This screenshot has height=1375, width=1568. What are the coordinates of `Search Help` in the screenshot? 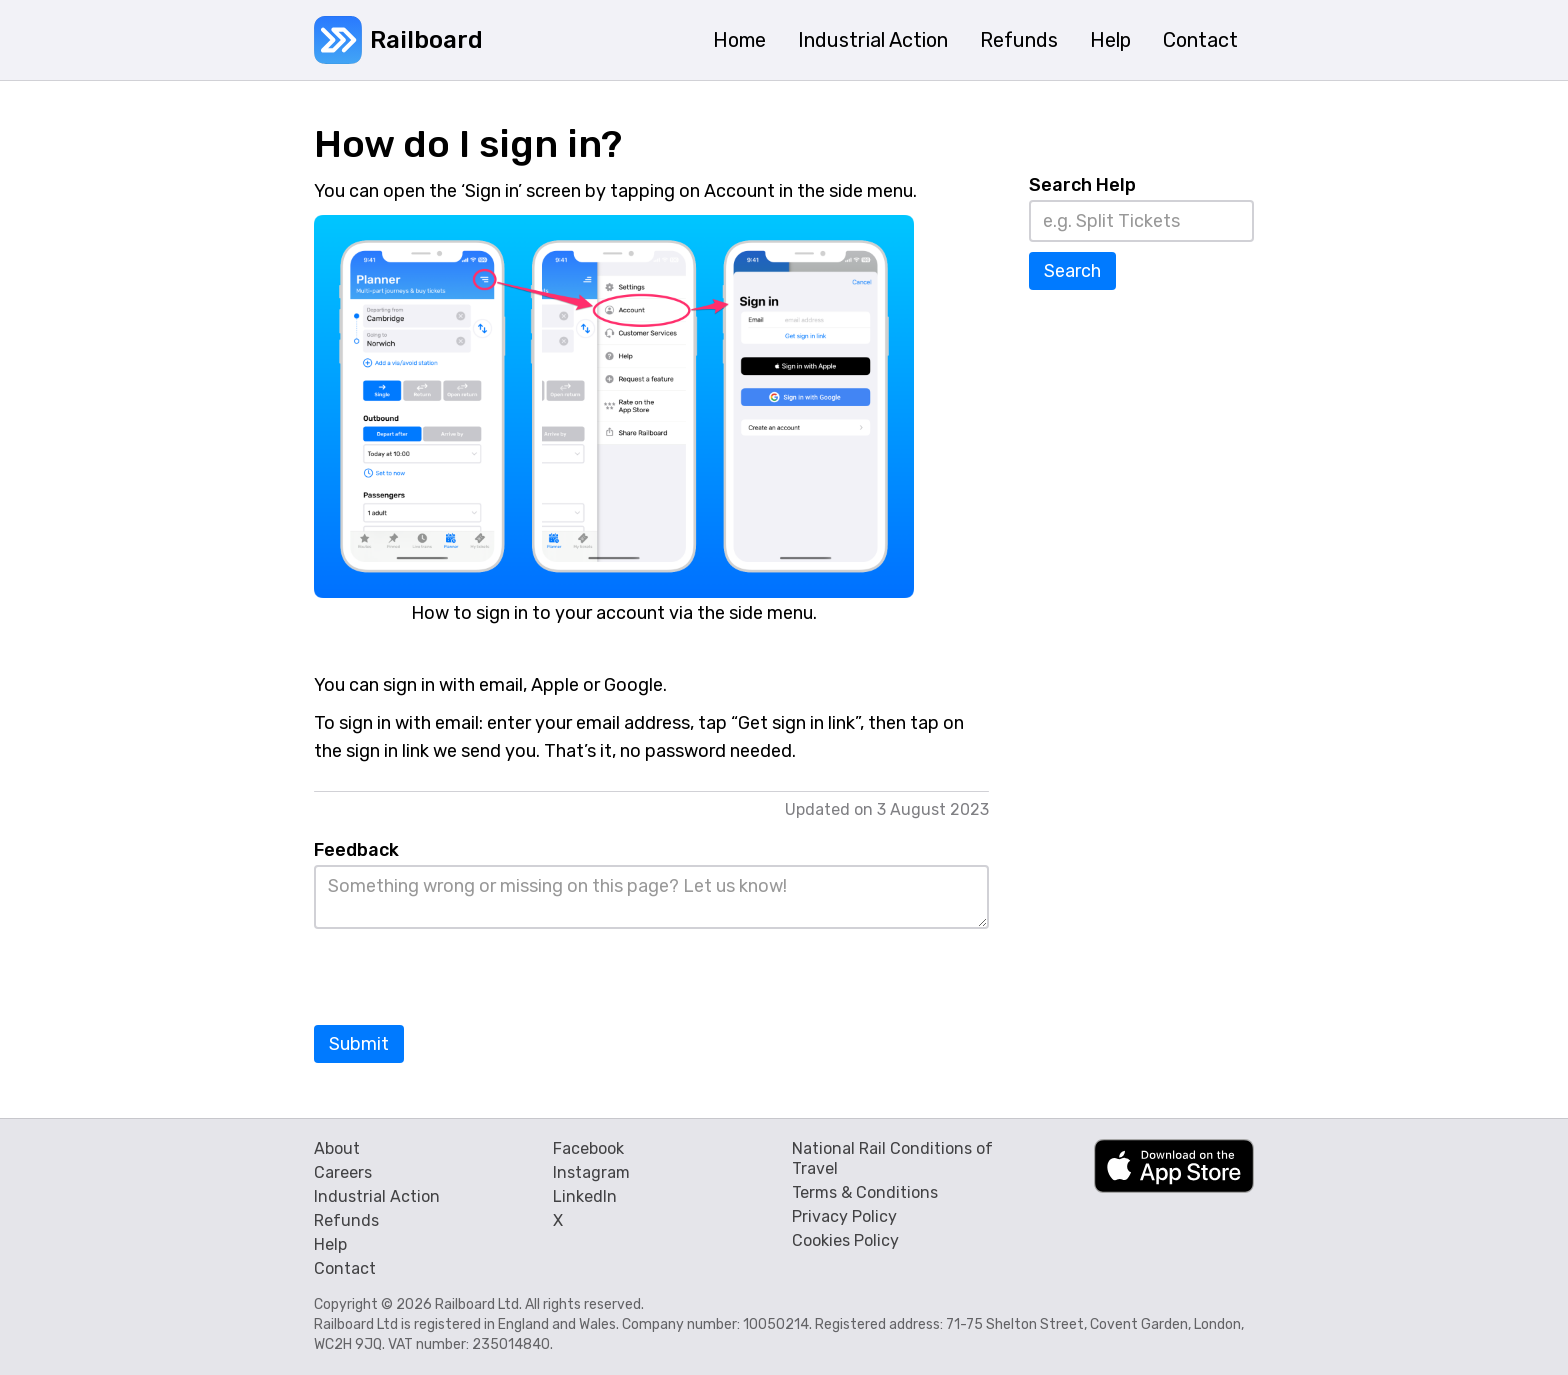 It's located at (1082, 185).